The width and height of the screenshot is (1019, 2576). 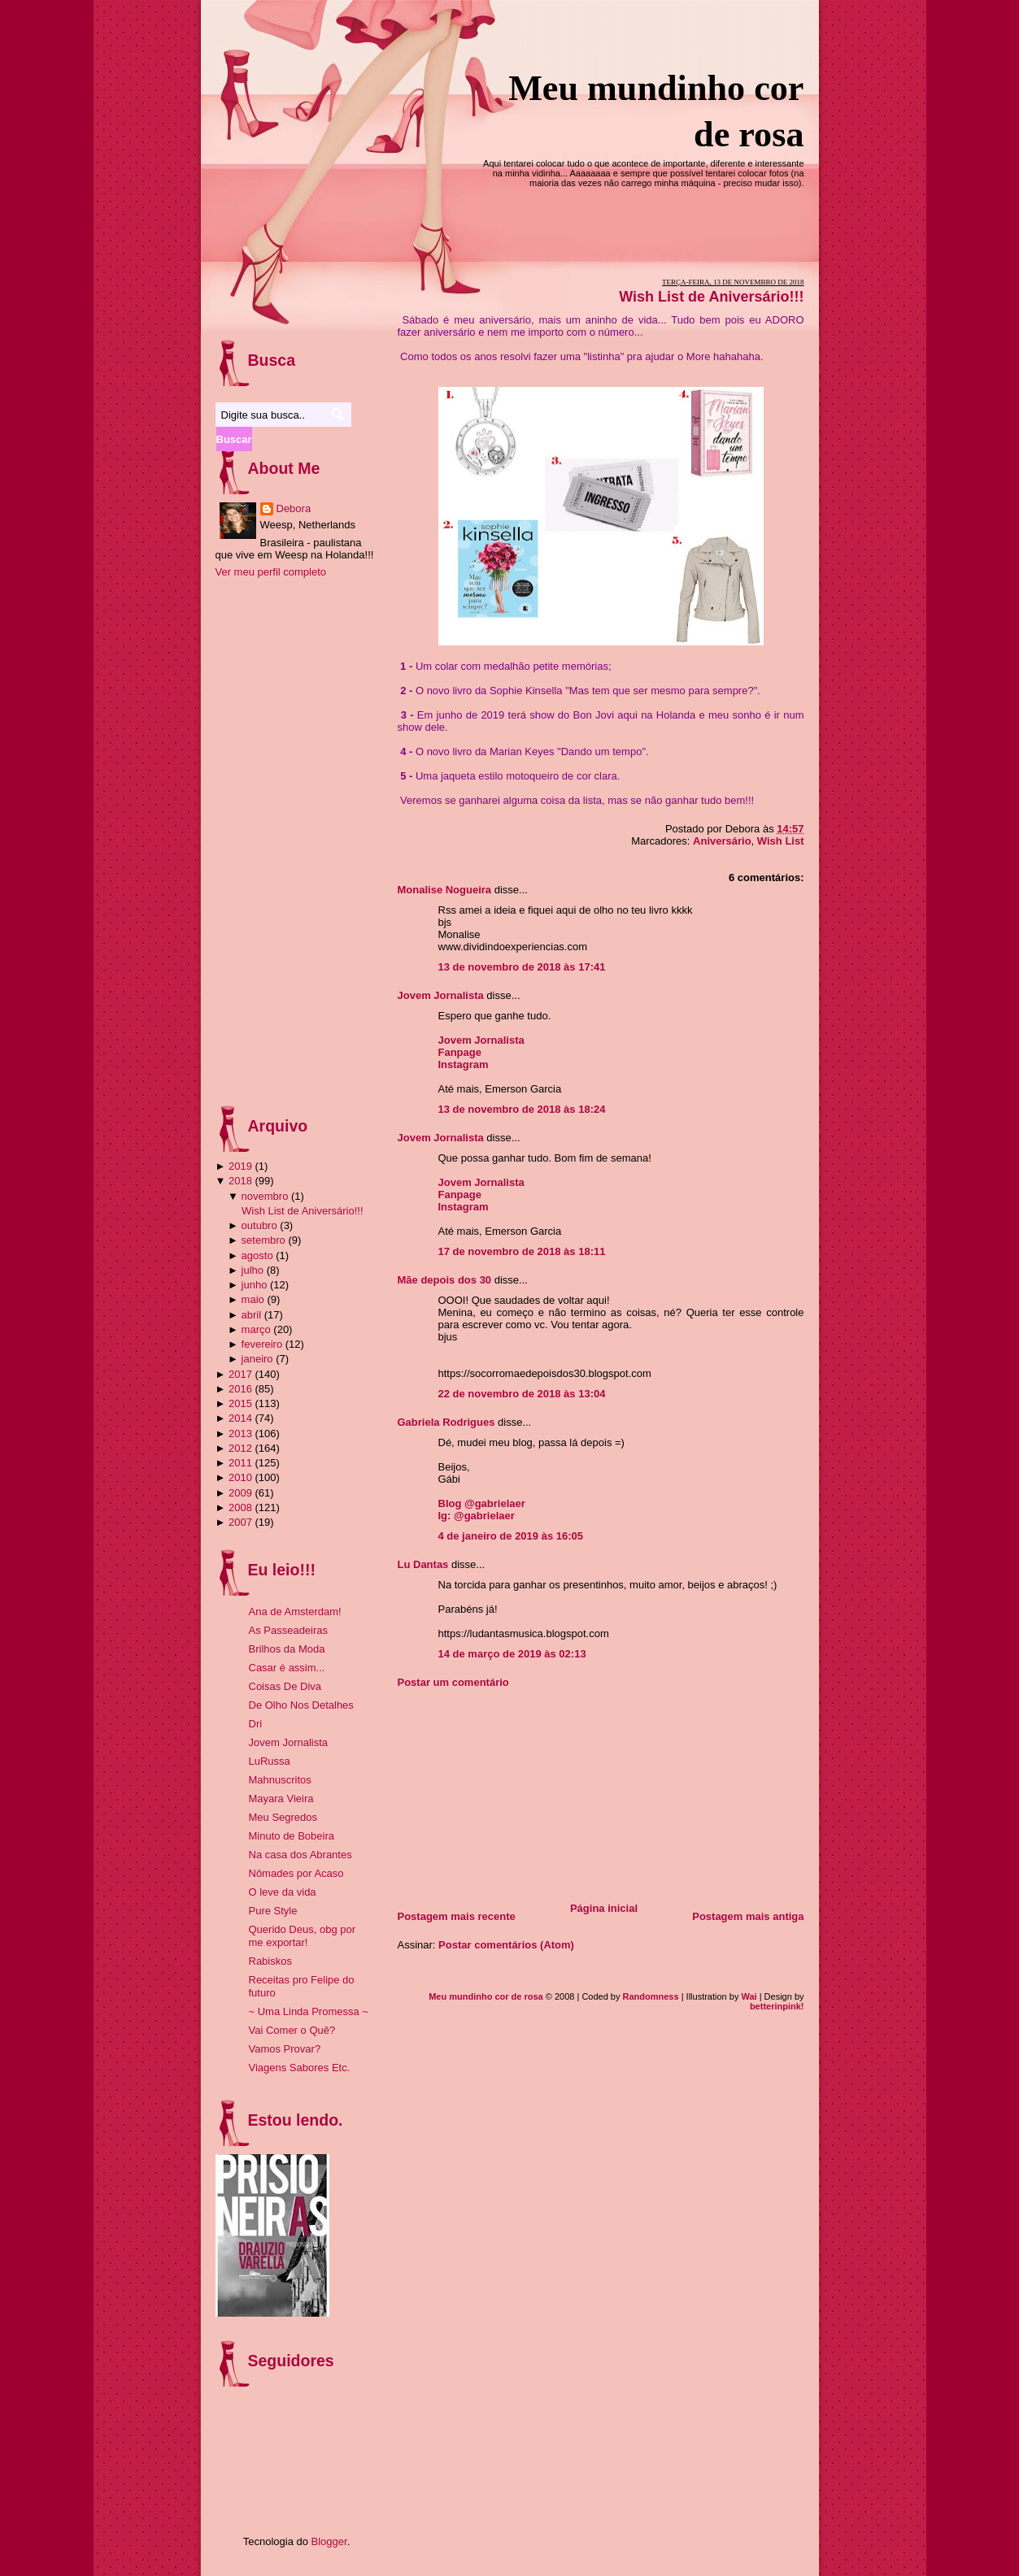 What do you see at coordinates (273, 1911) in the screenshot?
I see `Pure Style` at bounding box center [273, 1911].